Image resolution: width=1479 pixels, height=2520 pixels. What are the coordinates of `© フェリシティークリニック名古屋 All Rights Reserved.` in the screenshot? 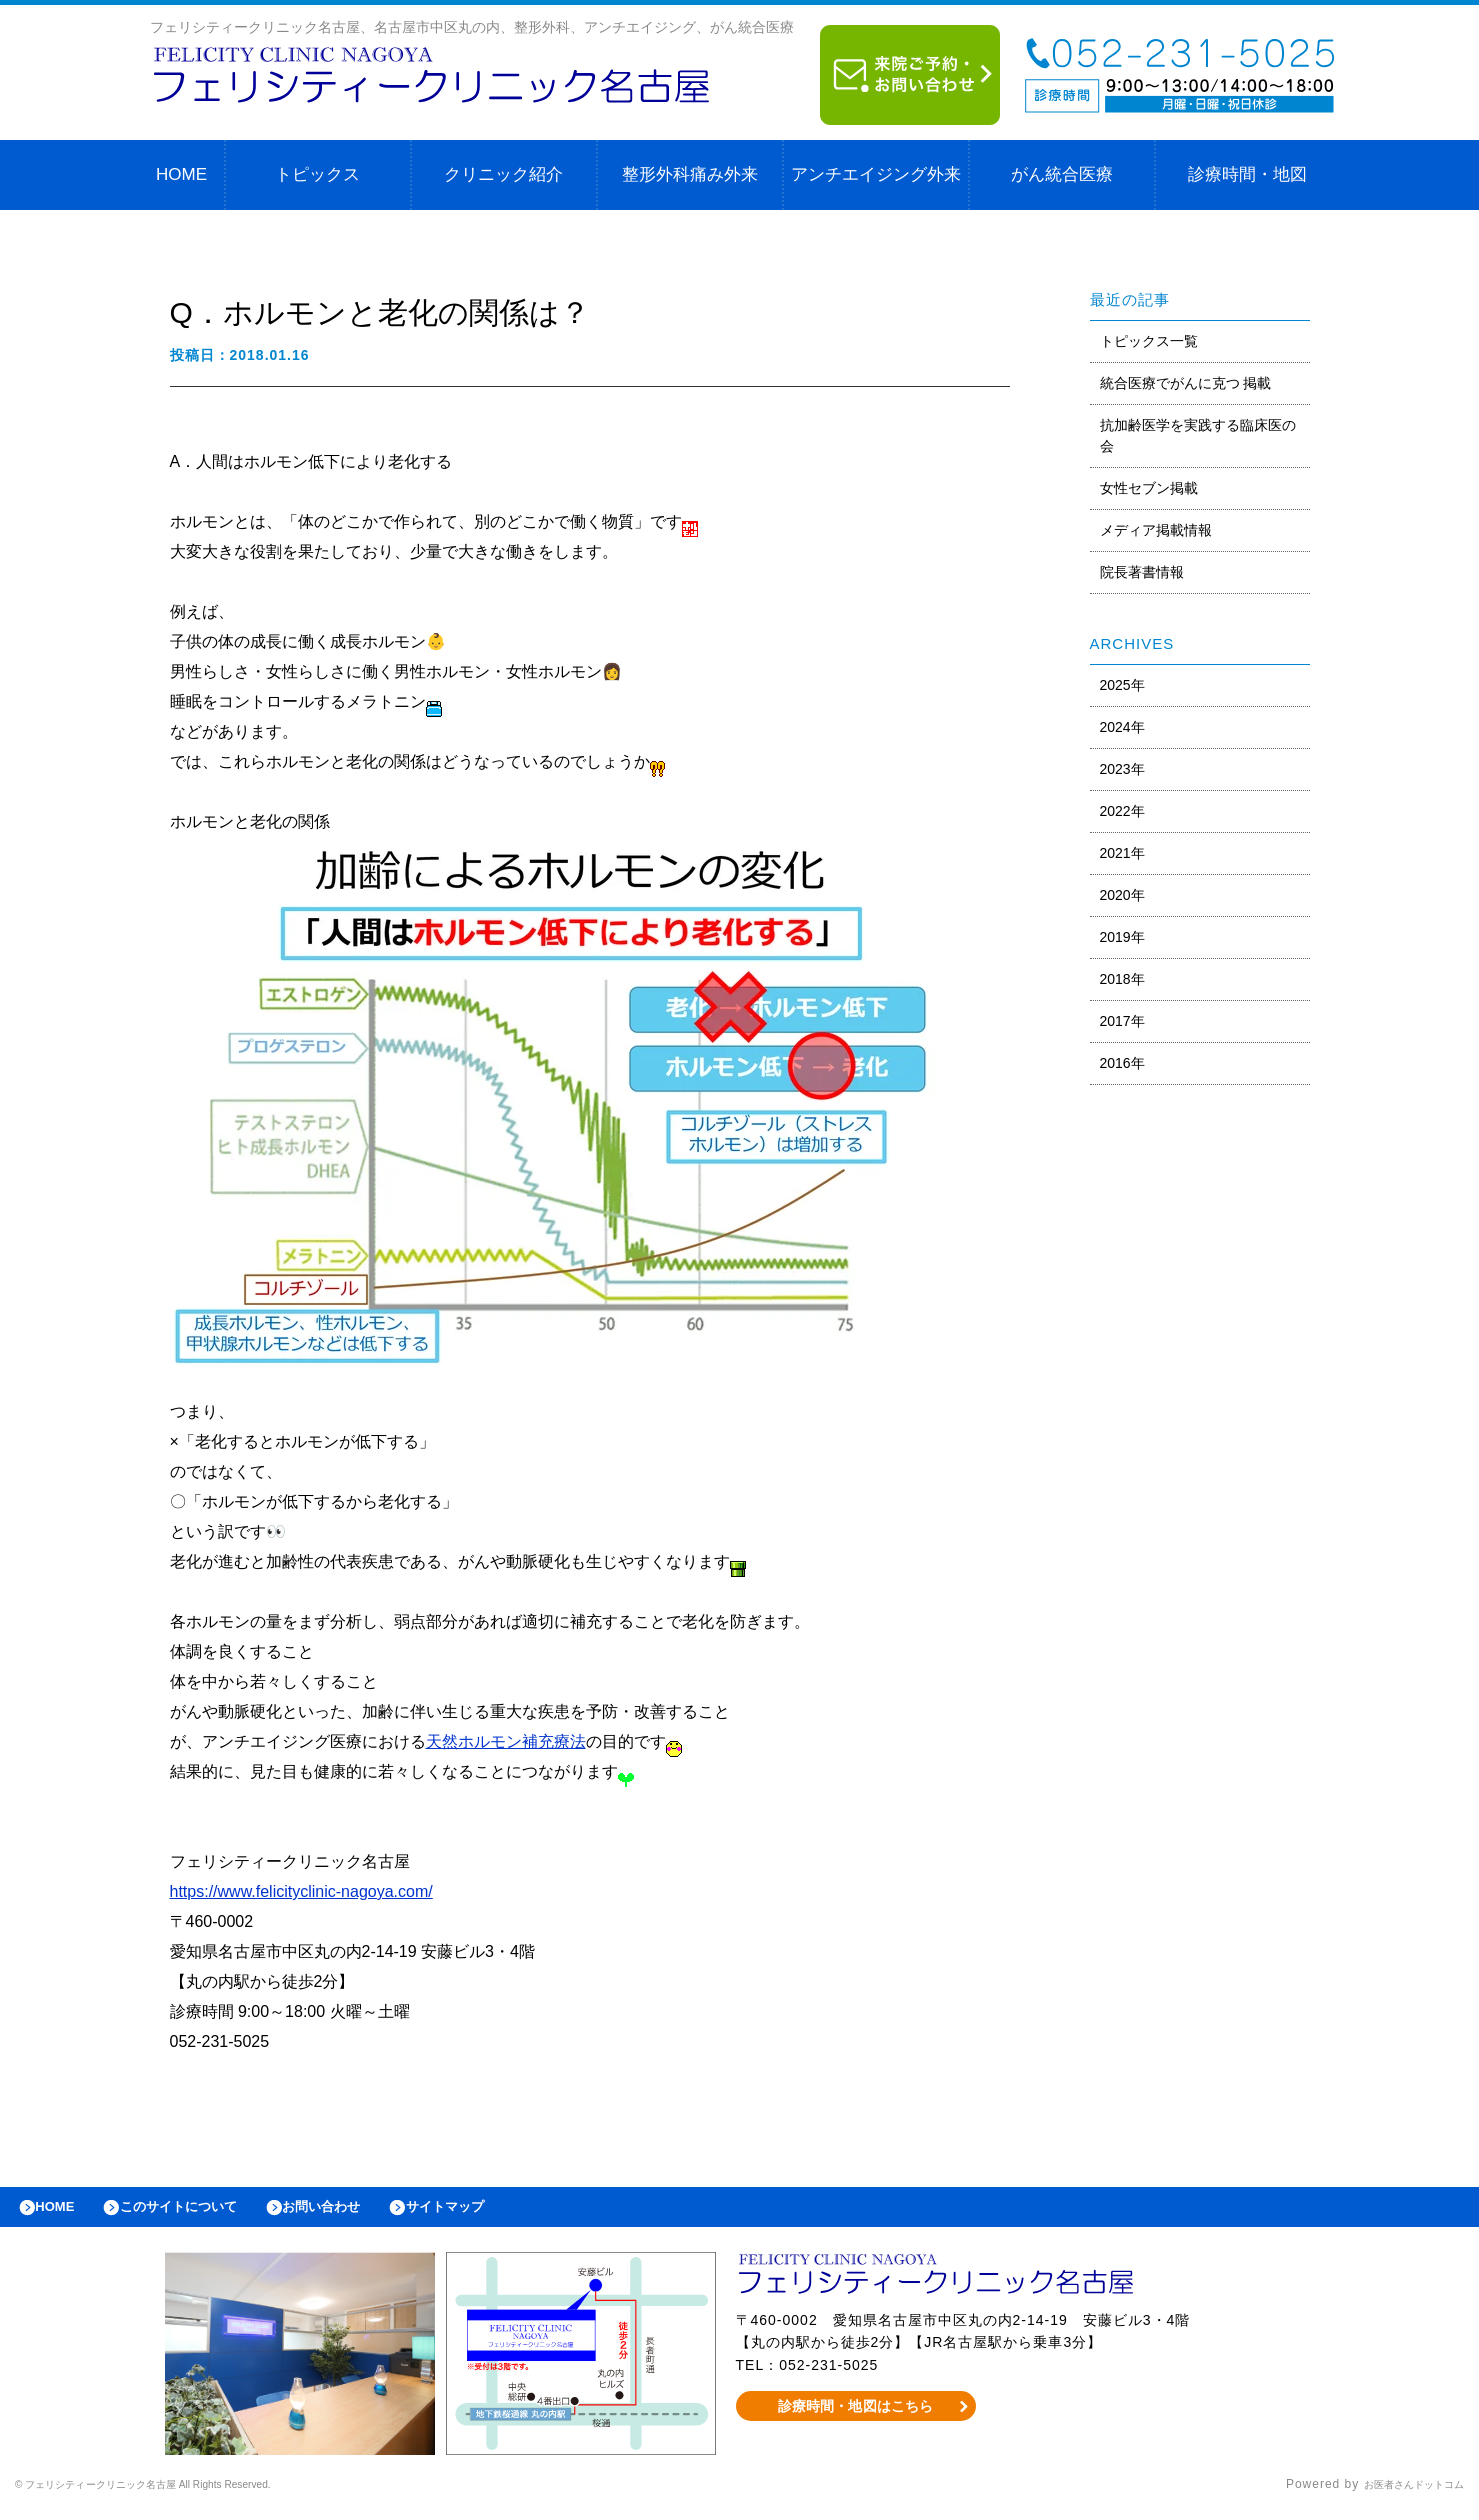 It's located at (186, 2495).